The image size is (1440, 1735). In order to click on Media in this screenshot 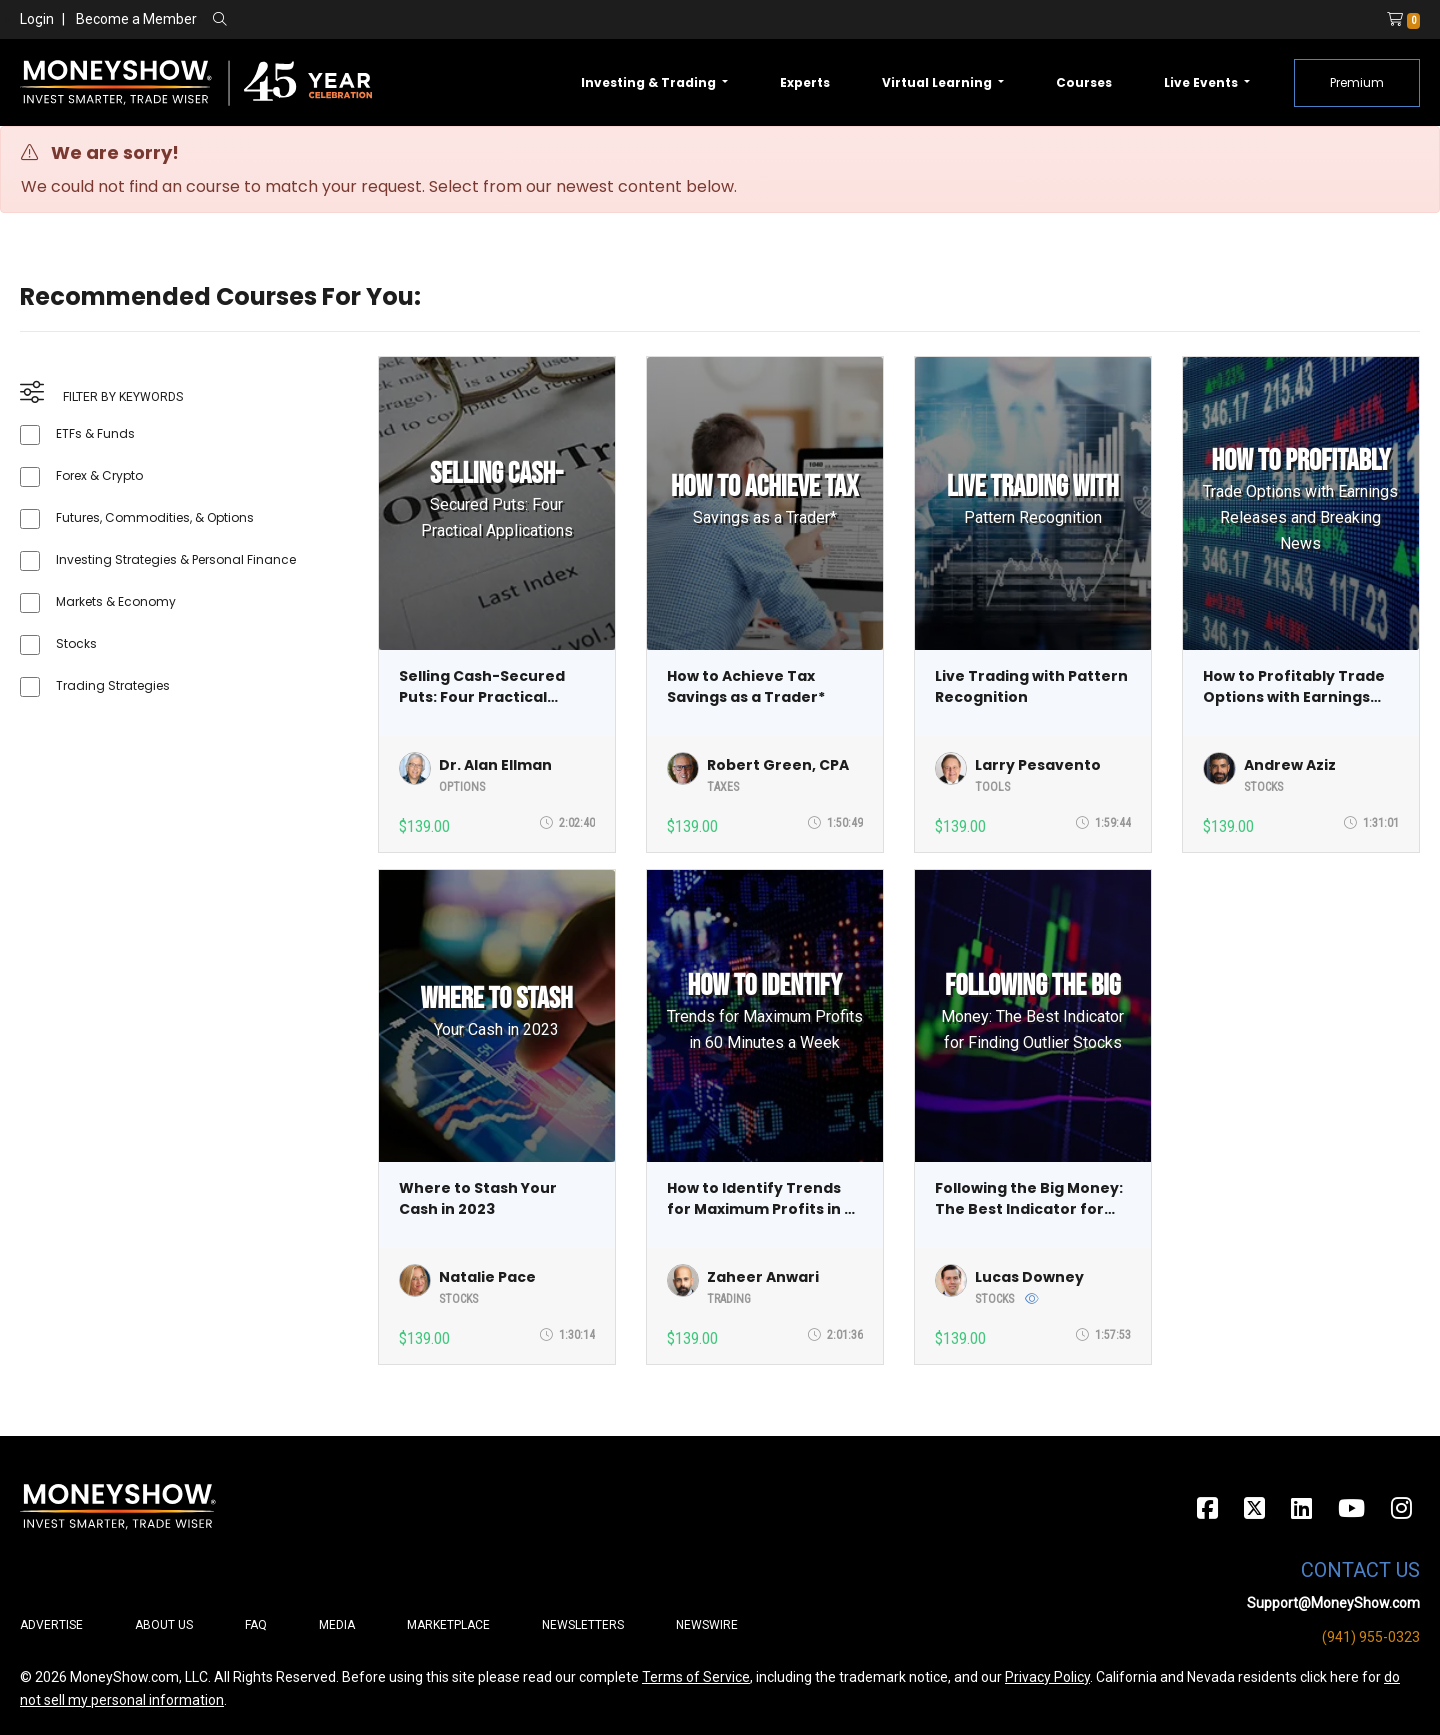, I will do `click(337, 1625)`.